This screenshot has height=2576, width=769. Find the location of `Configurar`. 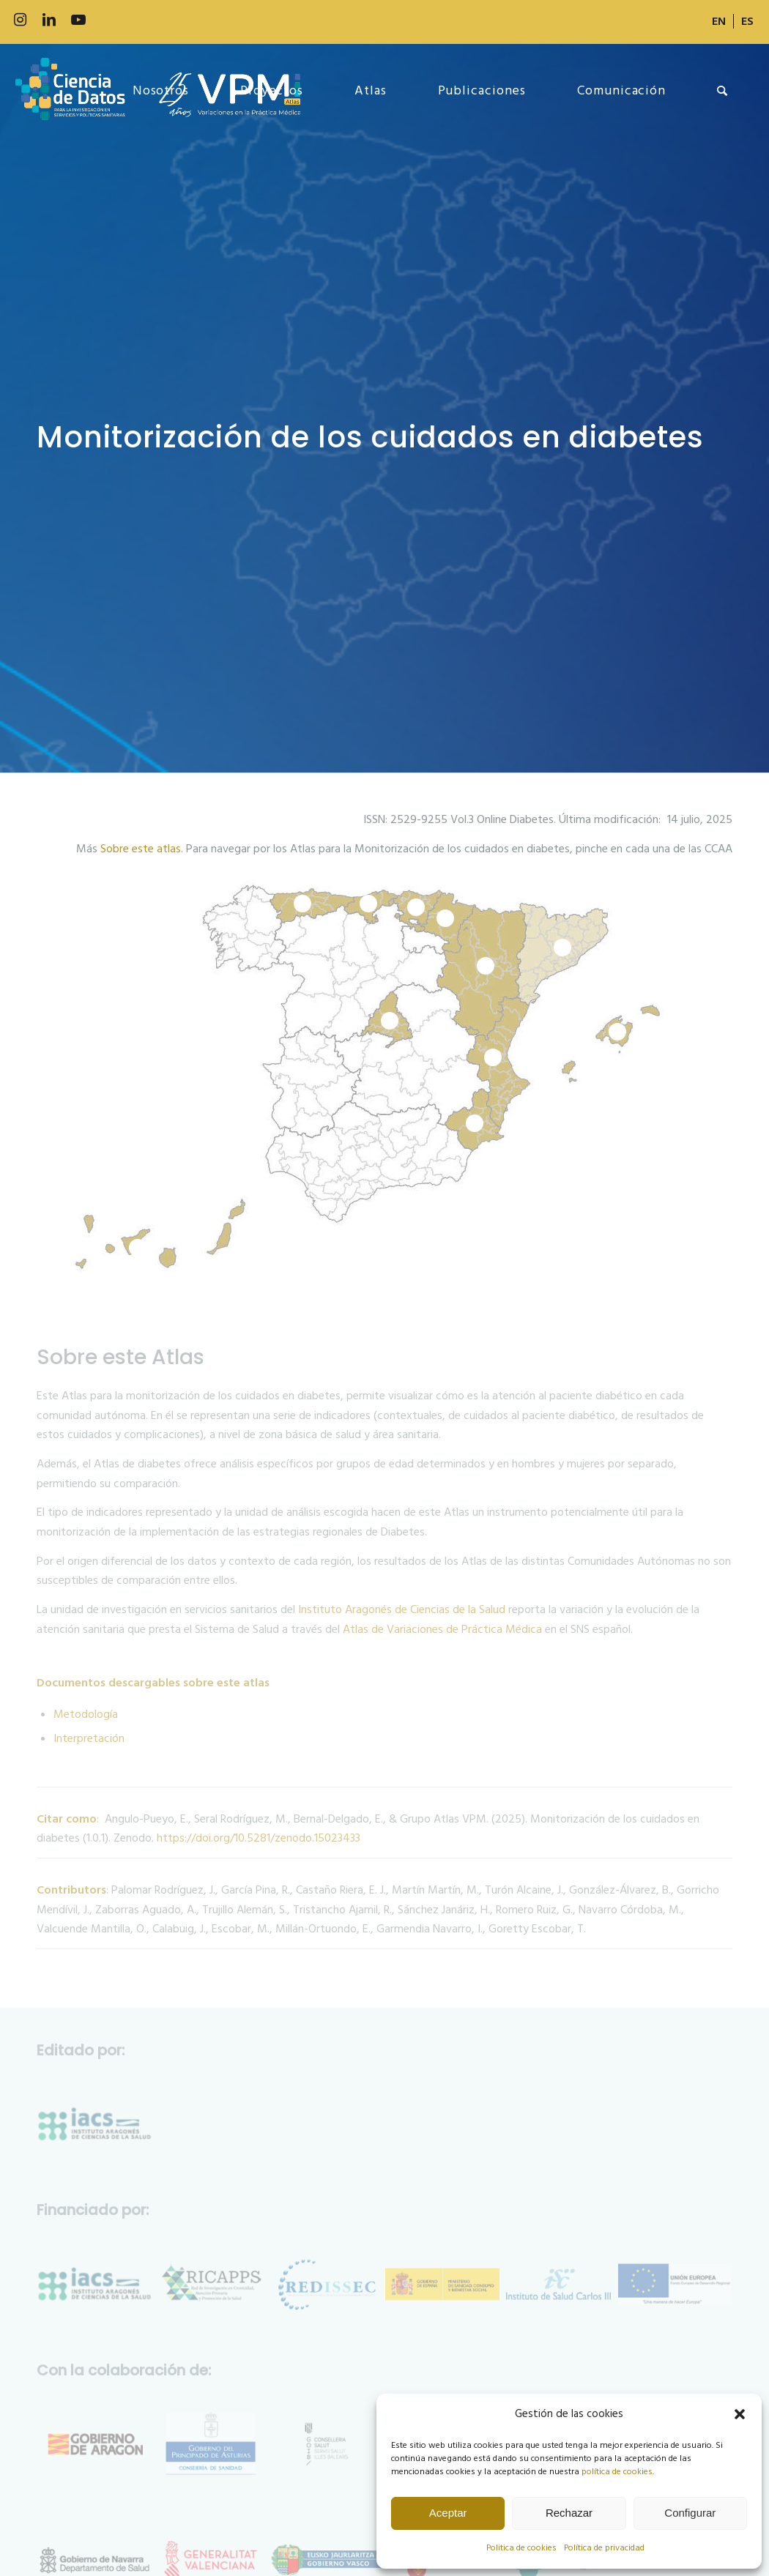

Configurar is located at coordinates (690, 2512).